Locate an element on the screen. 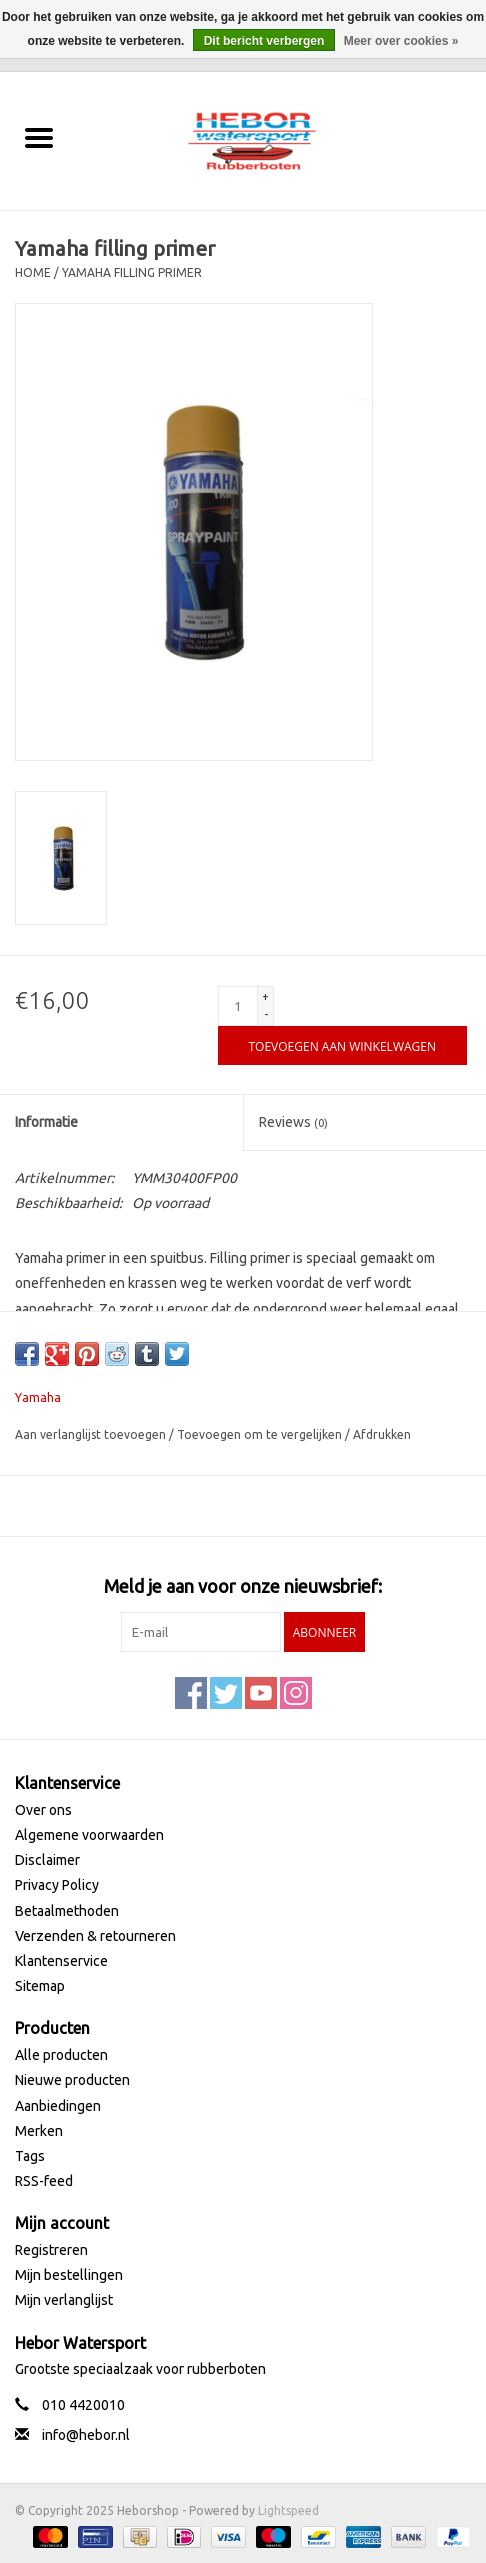 Image resolution: width=486 pixels, height=2563 pixels. [YouTube Heborshop] is located at coordinates (261, 1693).